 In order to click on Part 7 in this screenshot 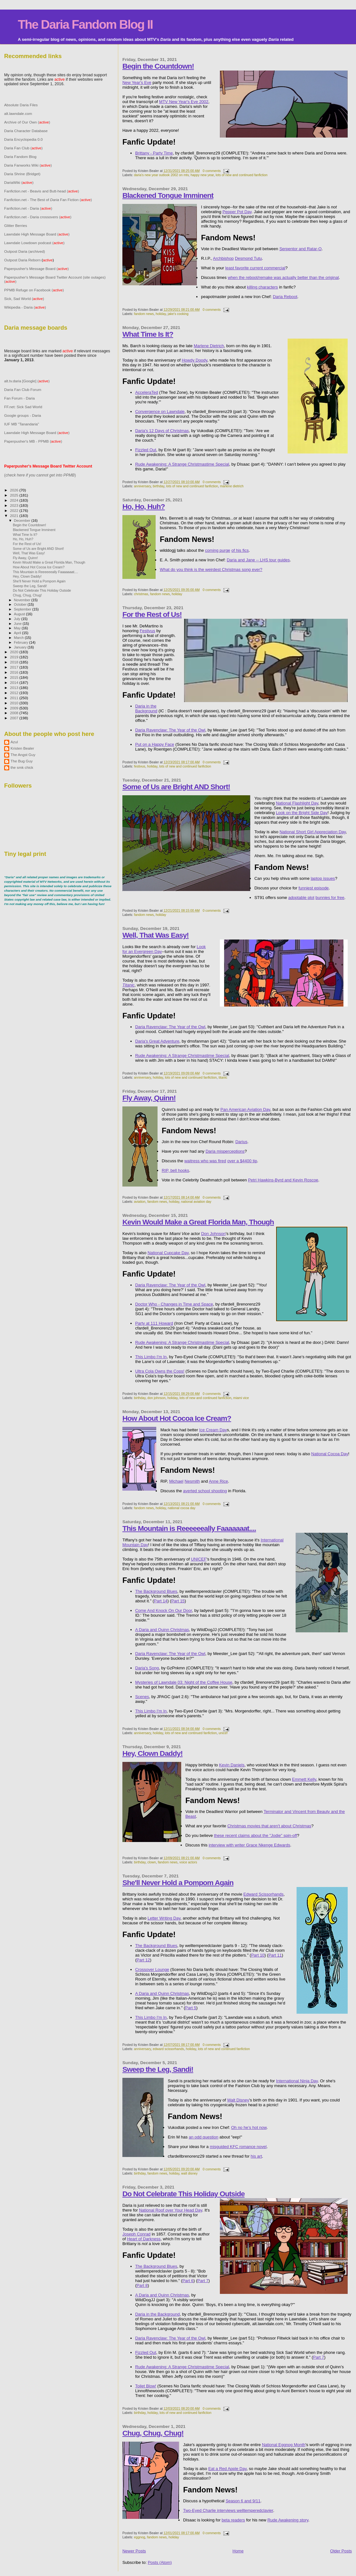, I will do `click(203, 2280)`.